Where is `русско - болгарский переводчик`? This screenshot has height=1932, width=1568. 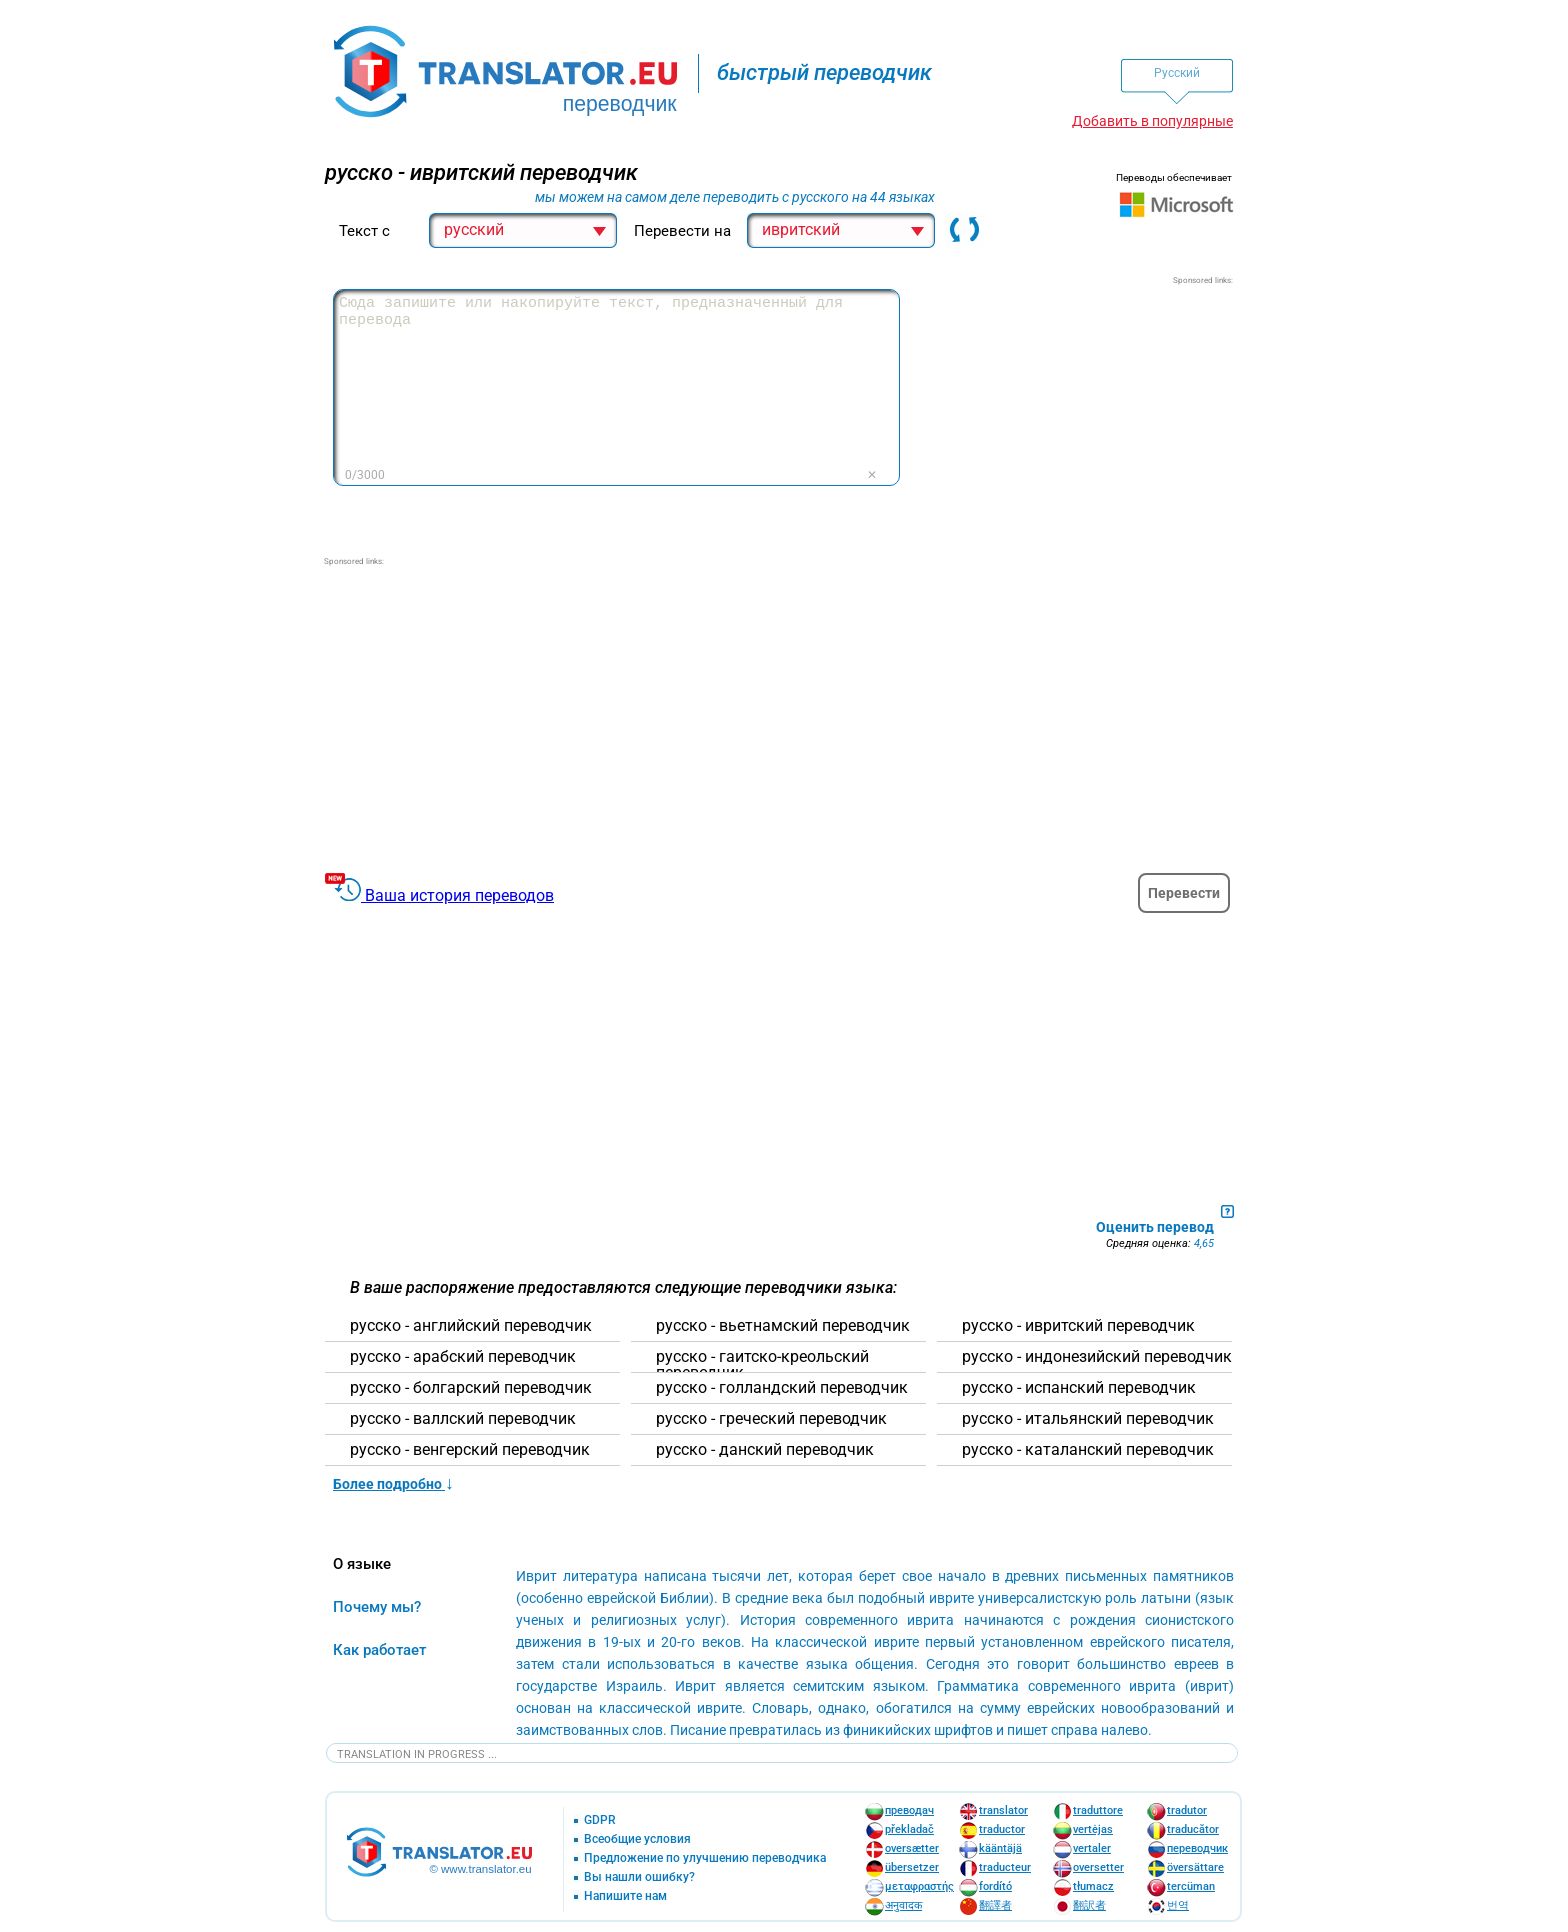
русско - болгарский переводчик is located at coordinates (471, 1388).